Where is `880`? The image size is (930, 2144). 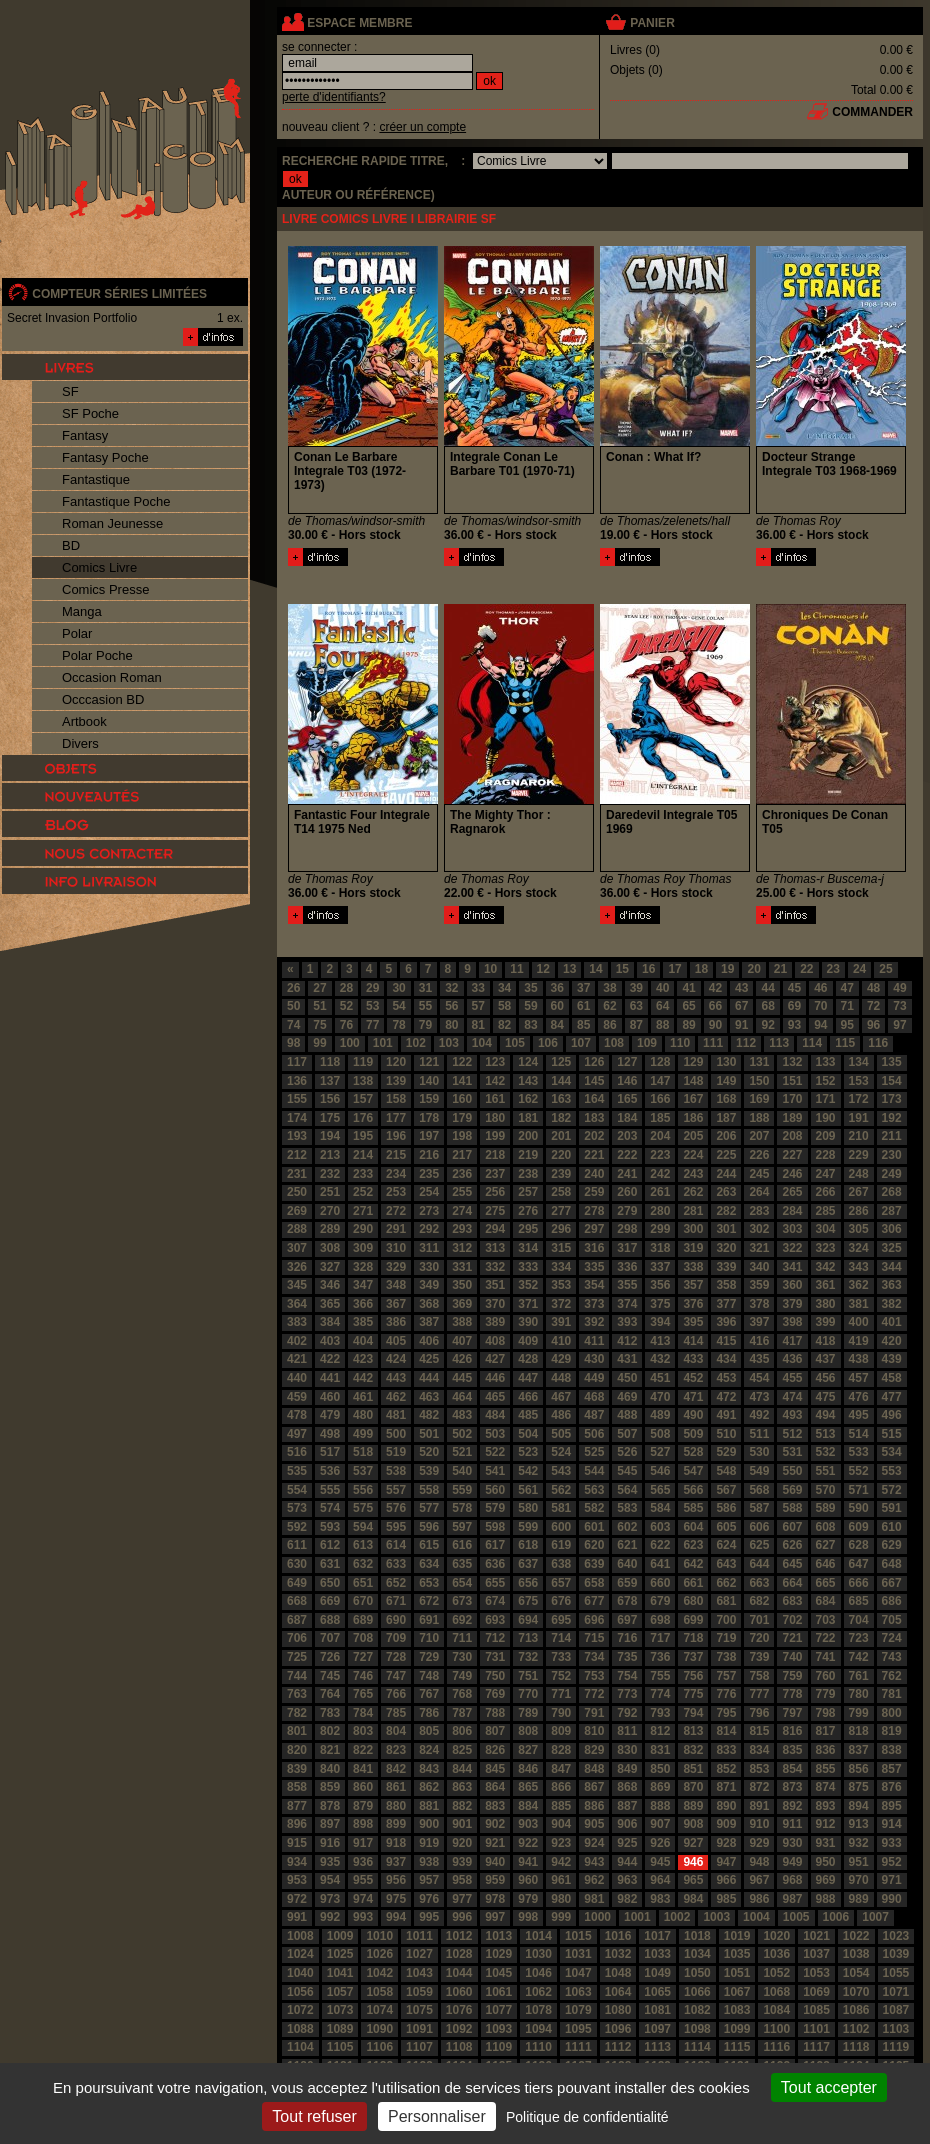 880 is located at coordinates (396, 1806).